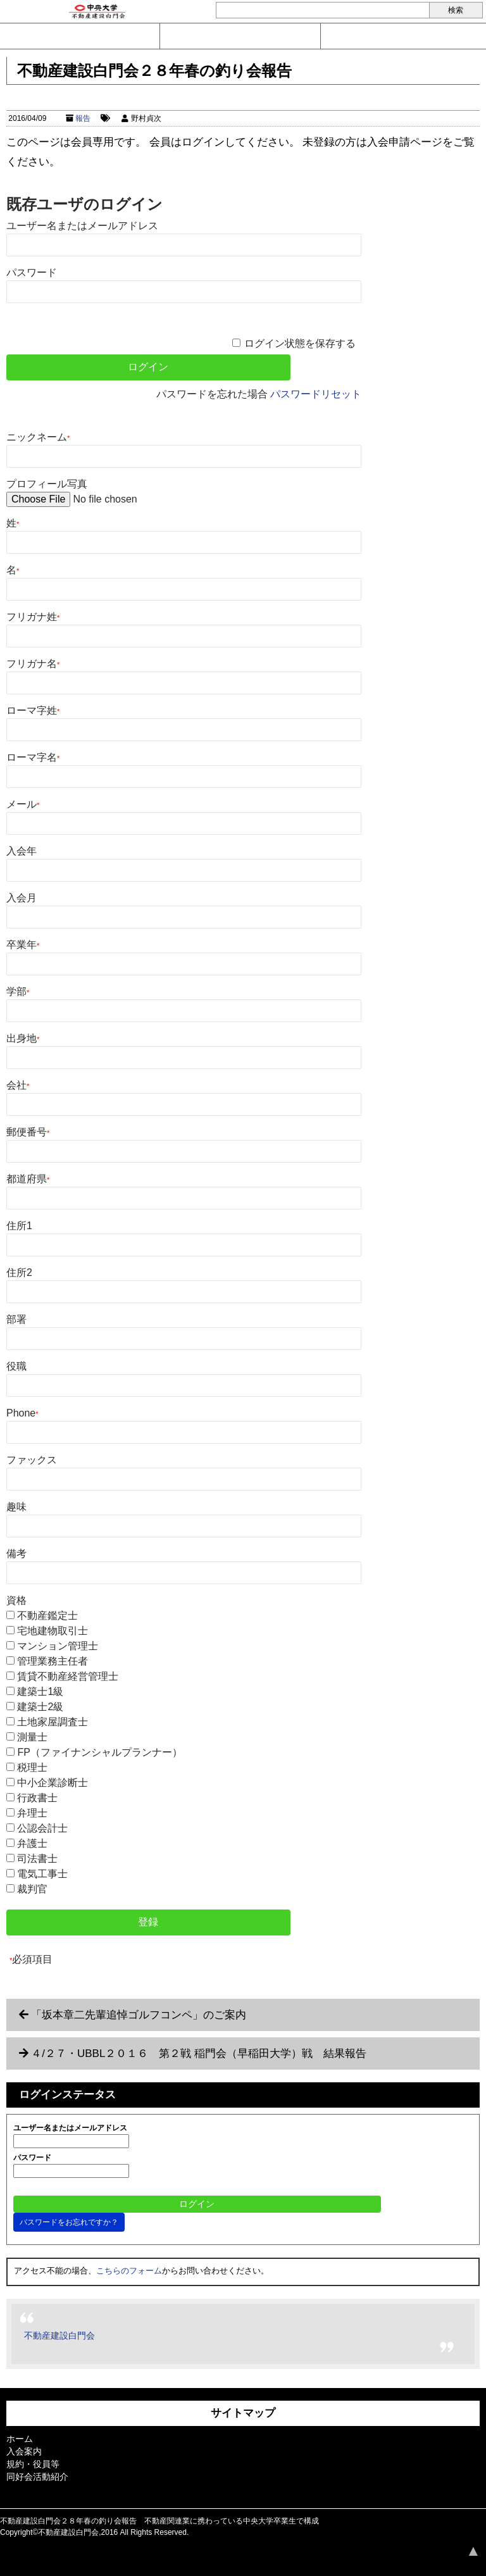 This screenshot has height=2576, width=486. I want to click on 郵便番号, so click(27, 1132).